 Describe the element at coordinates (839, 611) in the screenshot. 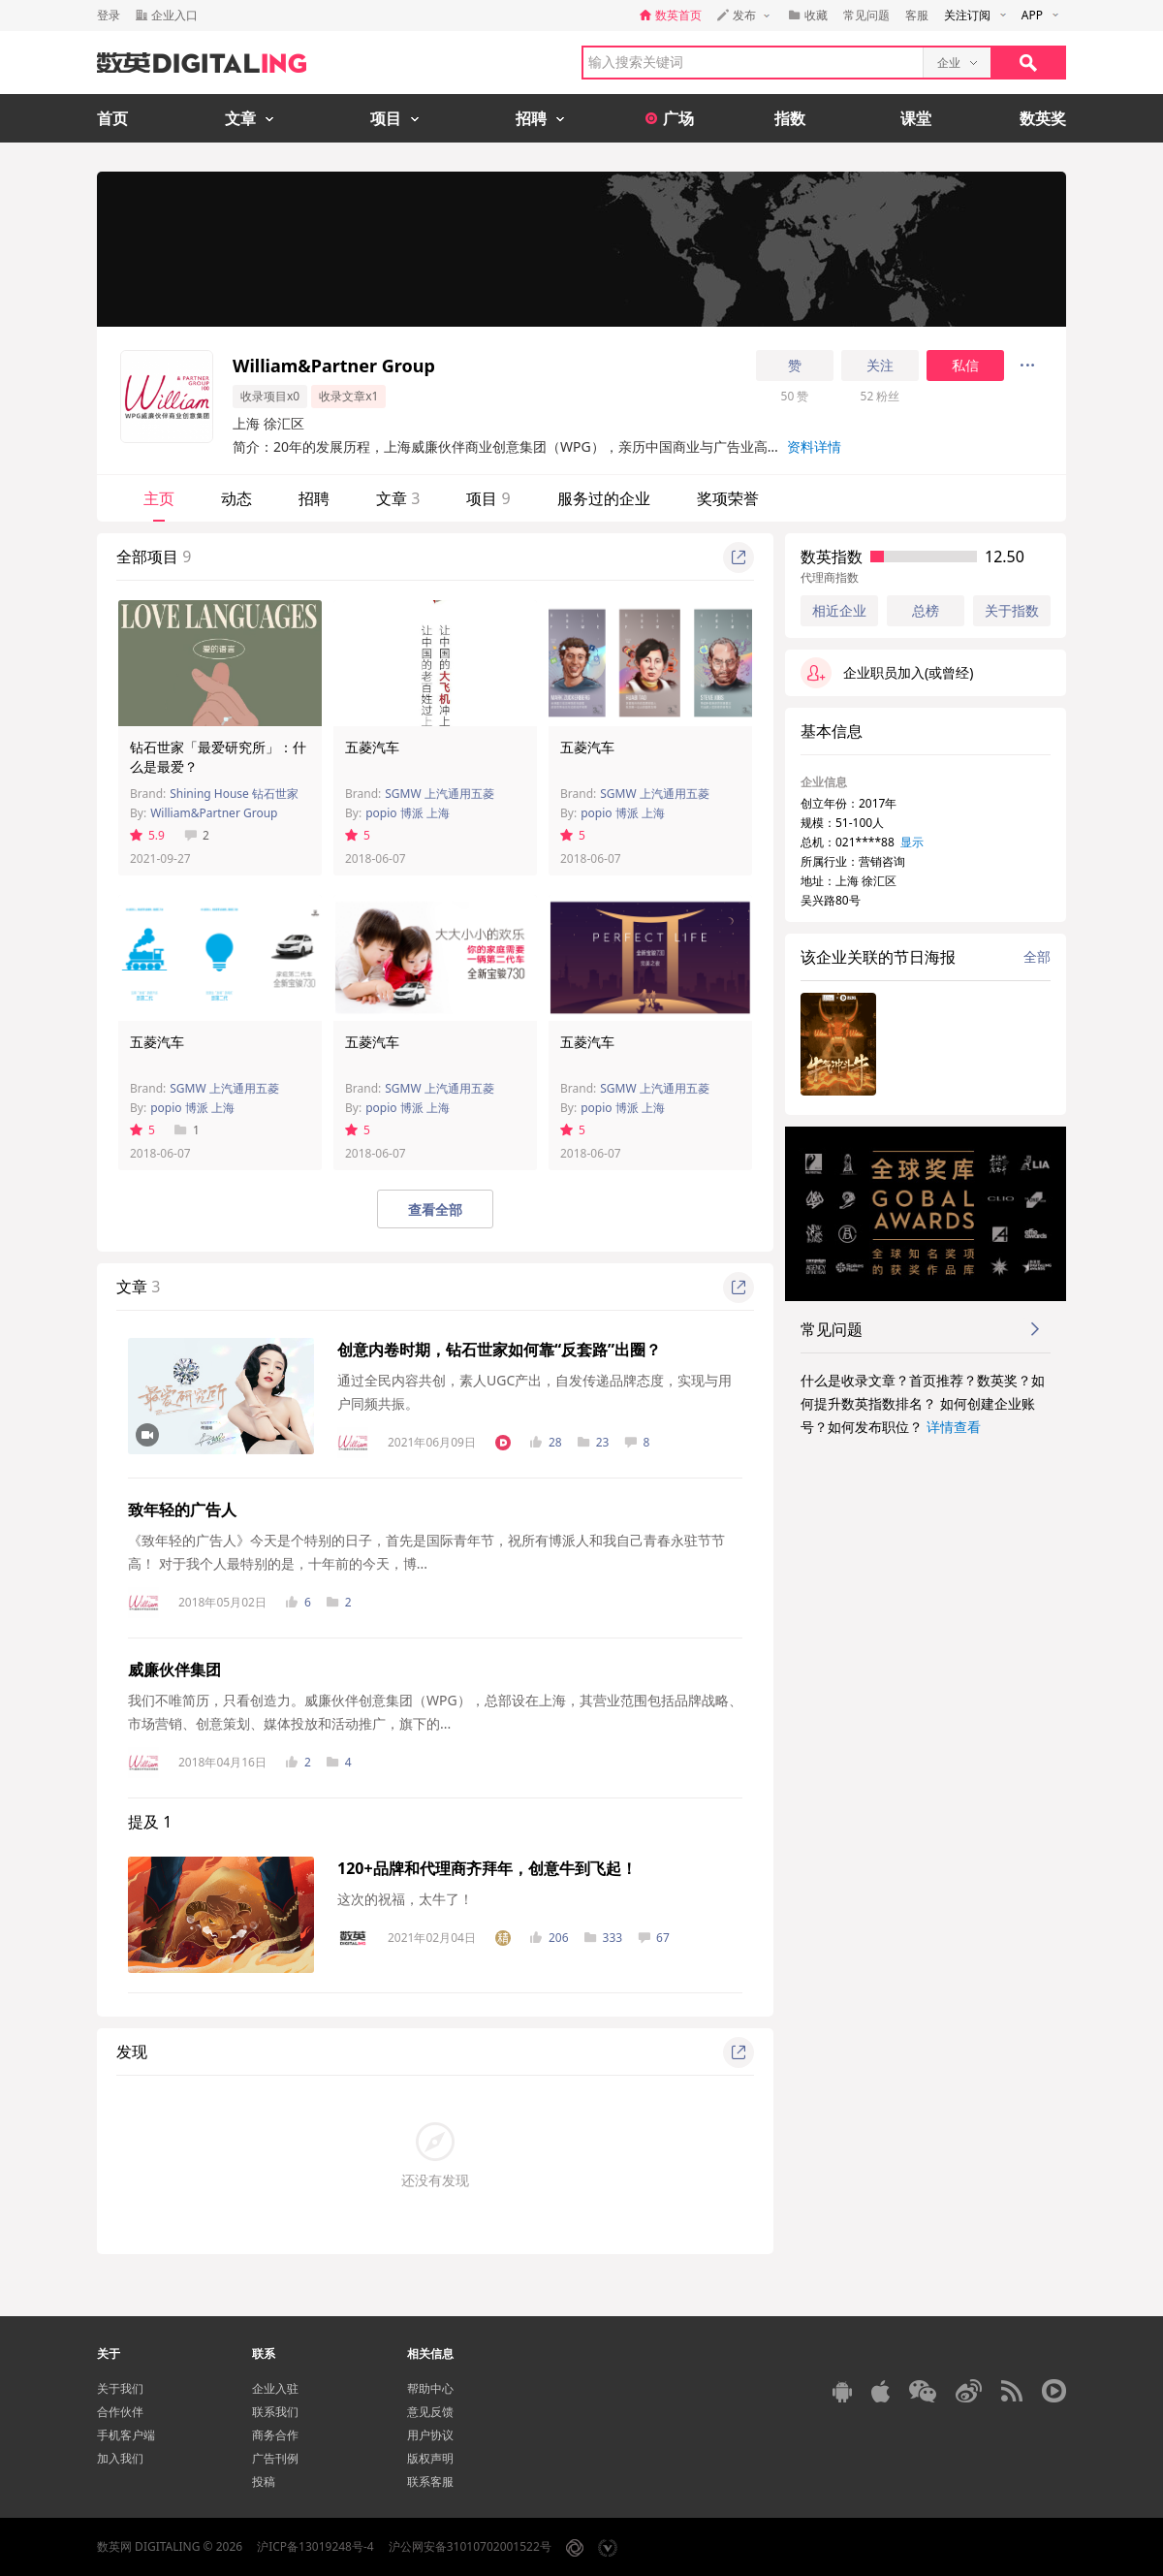

I see `相近企业` at that location.